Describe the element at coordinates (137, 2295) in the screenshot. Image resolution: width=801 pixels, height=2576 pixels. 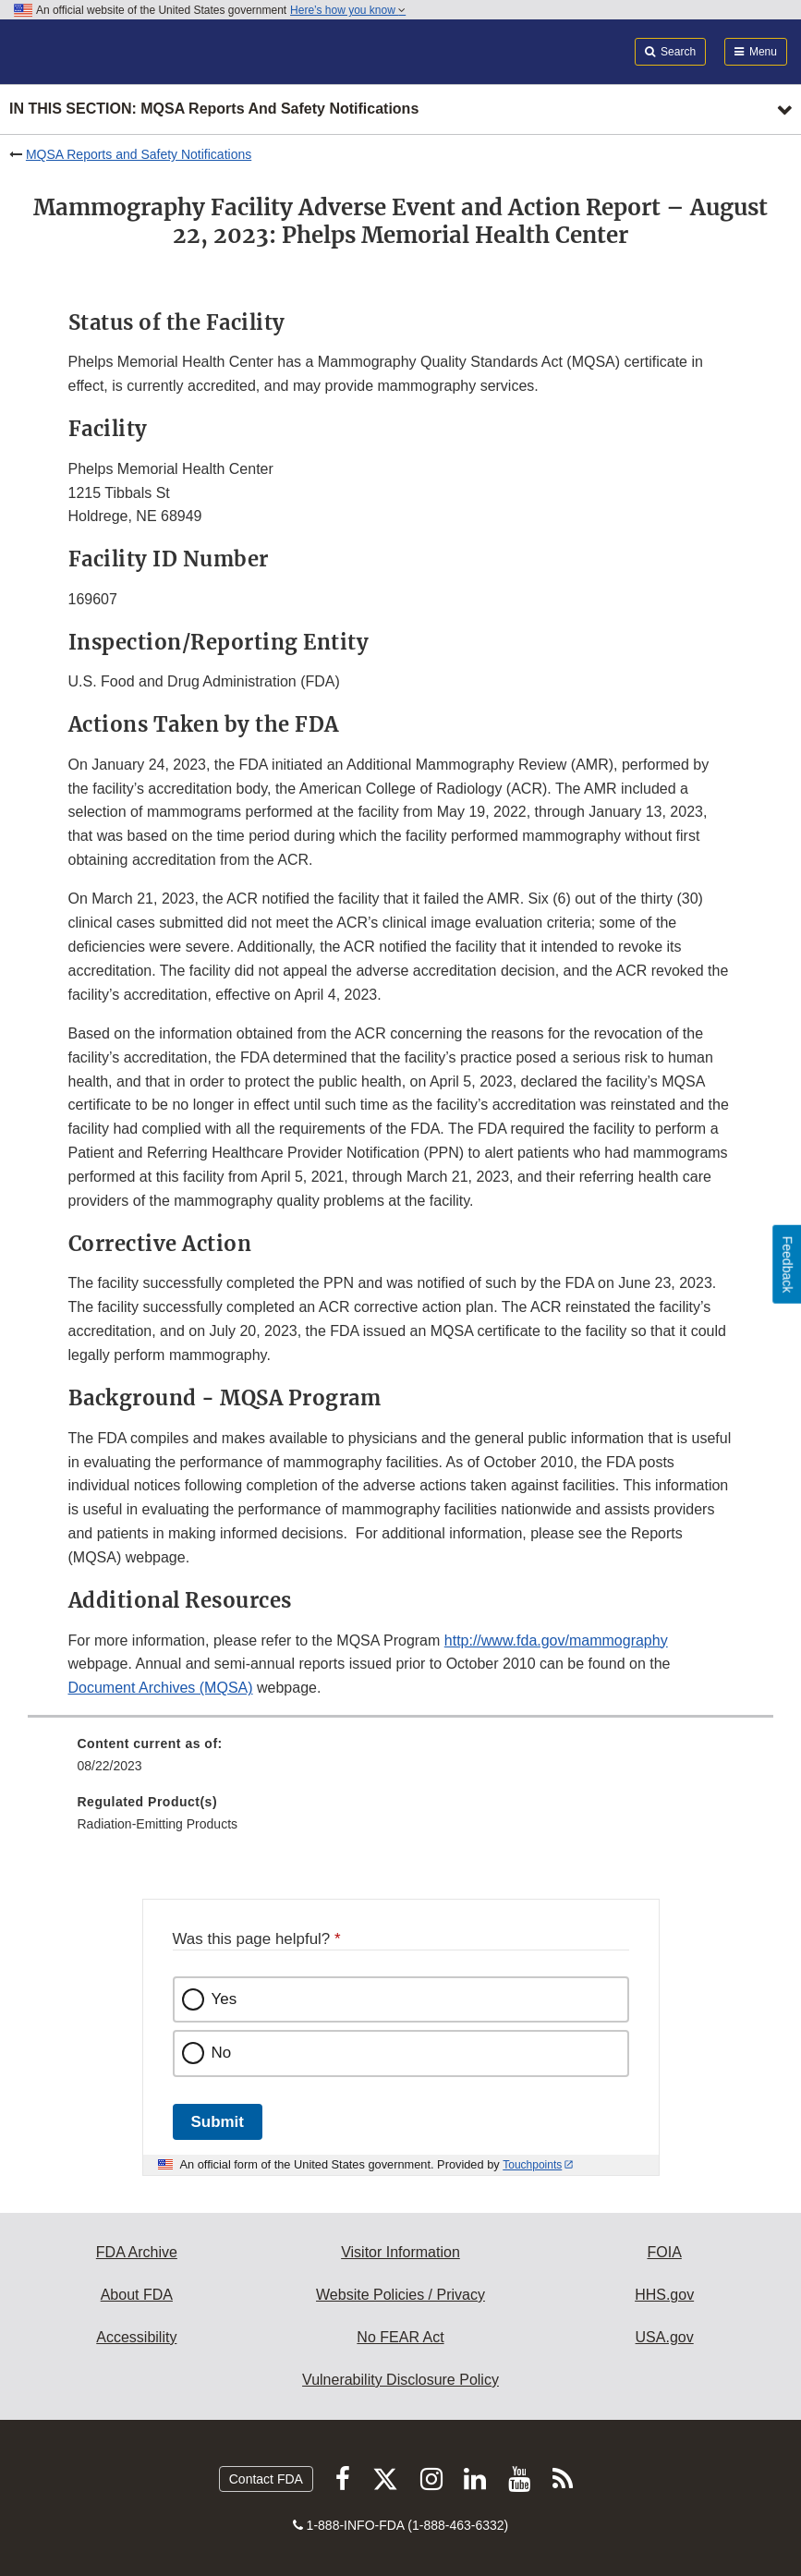
I see `About FDA` at that location.